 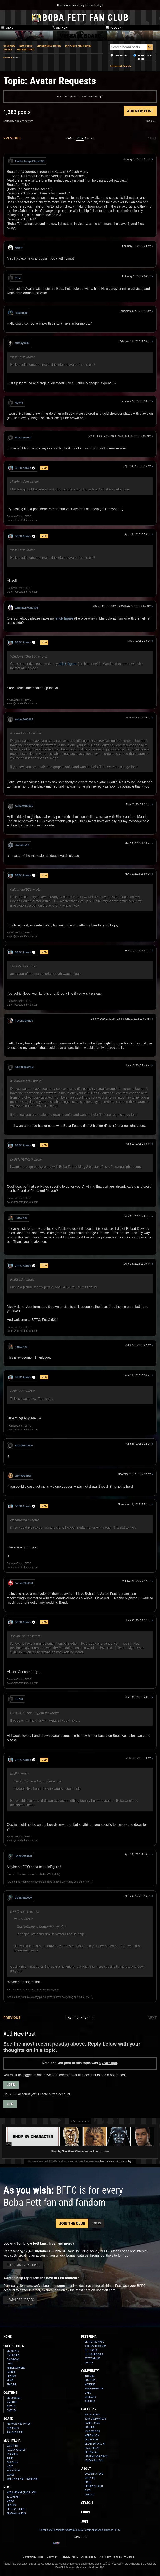 I want to click on Fett Timeline, so click(x=92, y=2358).